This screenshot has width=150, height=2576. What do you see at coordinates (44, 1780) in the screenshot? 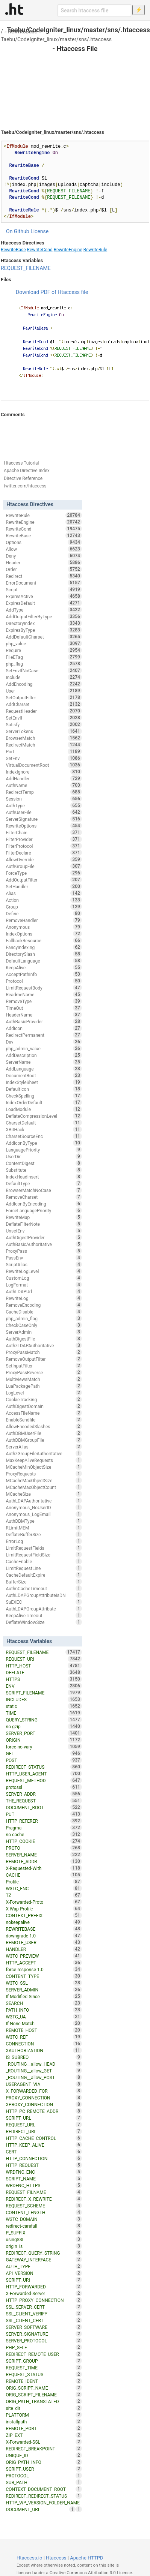
I see `REQUEST_METHOD` at bounding box center [44, 1780].